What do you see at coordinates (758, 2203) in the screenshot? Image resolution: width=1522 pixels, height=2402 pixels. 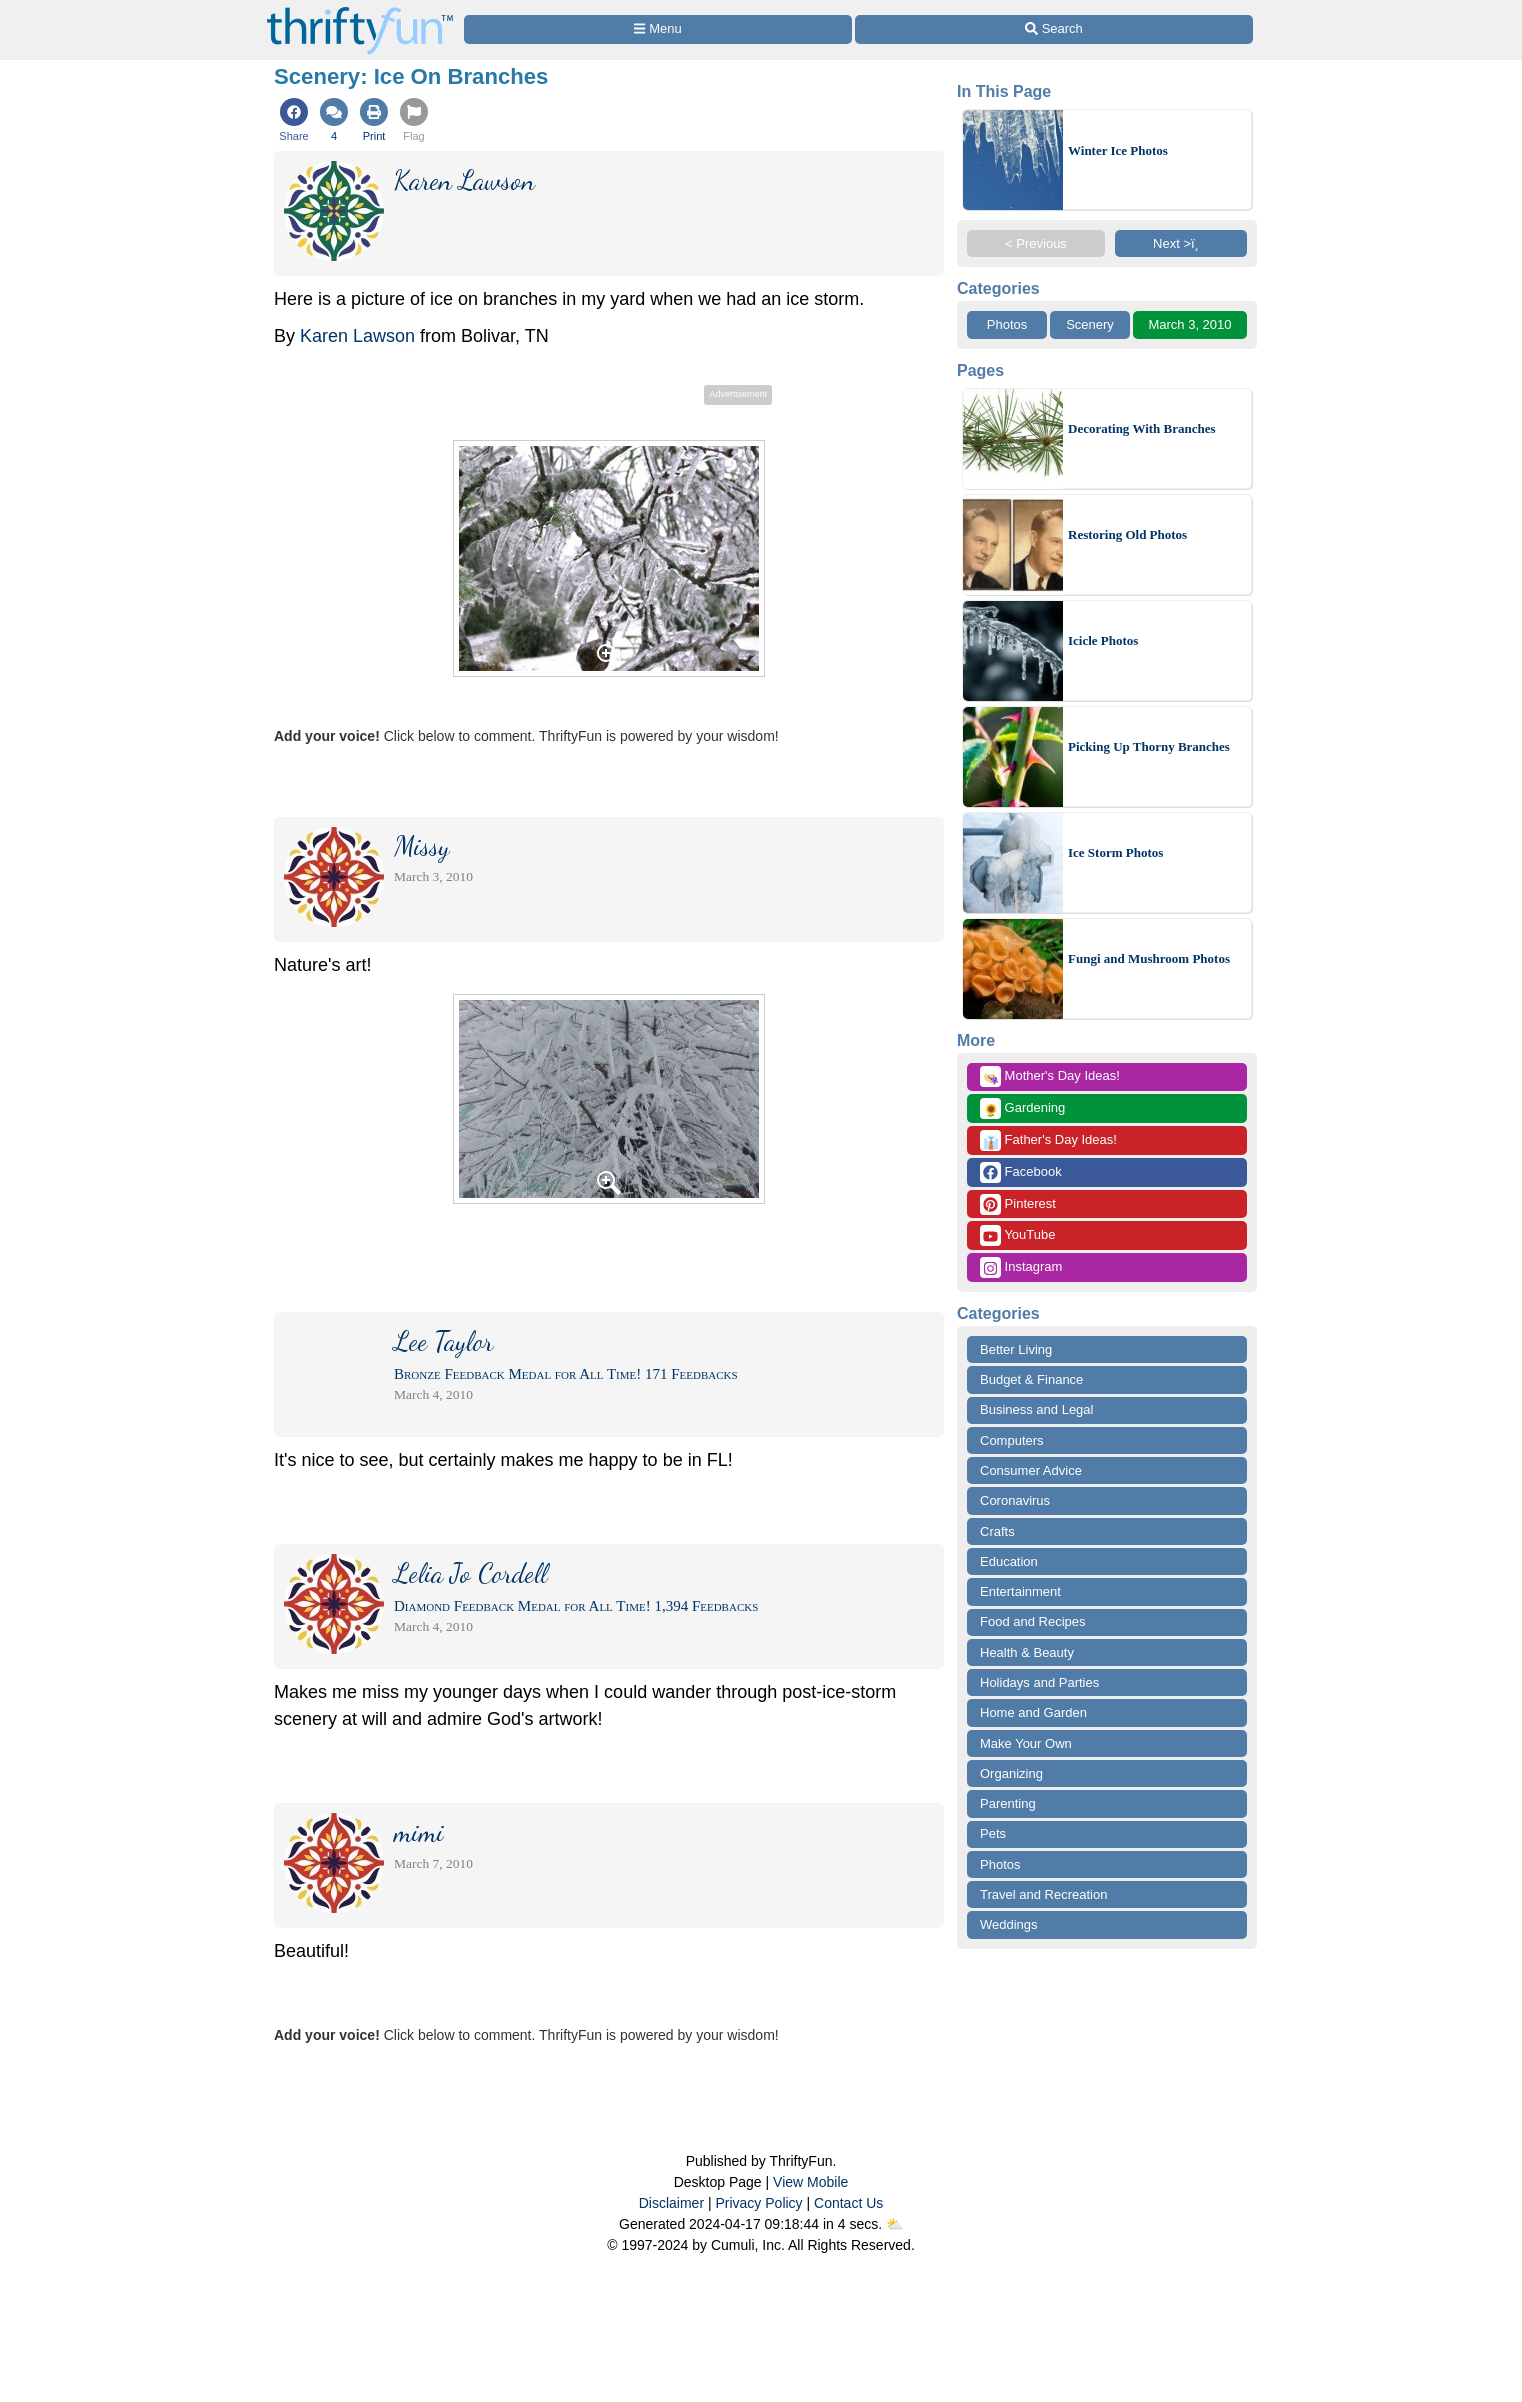 I see `Privacy Policy` at bounding box center [758, 2203].